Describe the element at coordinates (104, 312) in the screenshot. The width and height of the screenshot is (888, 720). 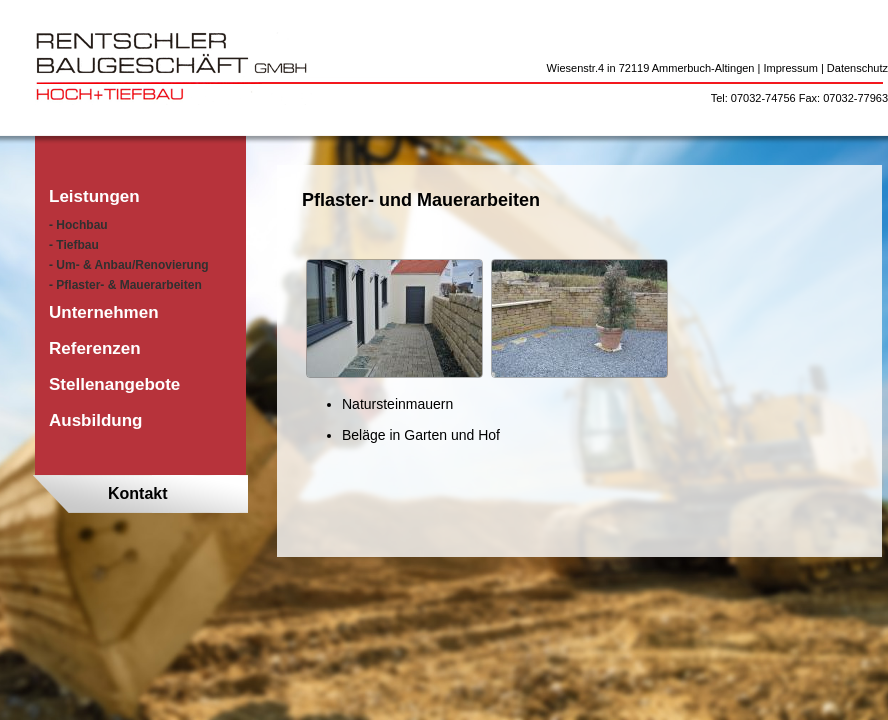
I see `Unternehmen` at that location.